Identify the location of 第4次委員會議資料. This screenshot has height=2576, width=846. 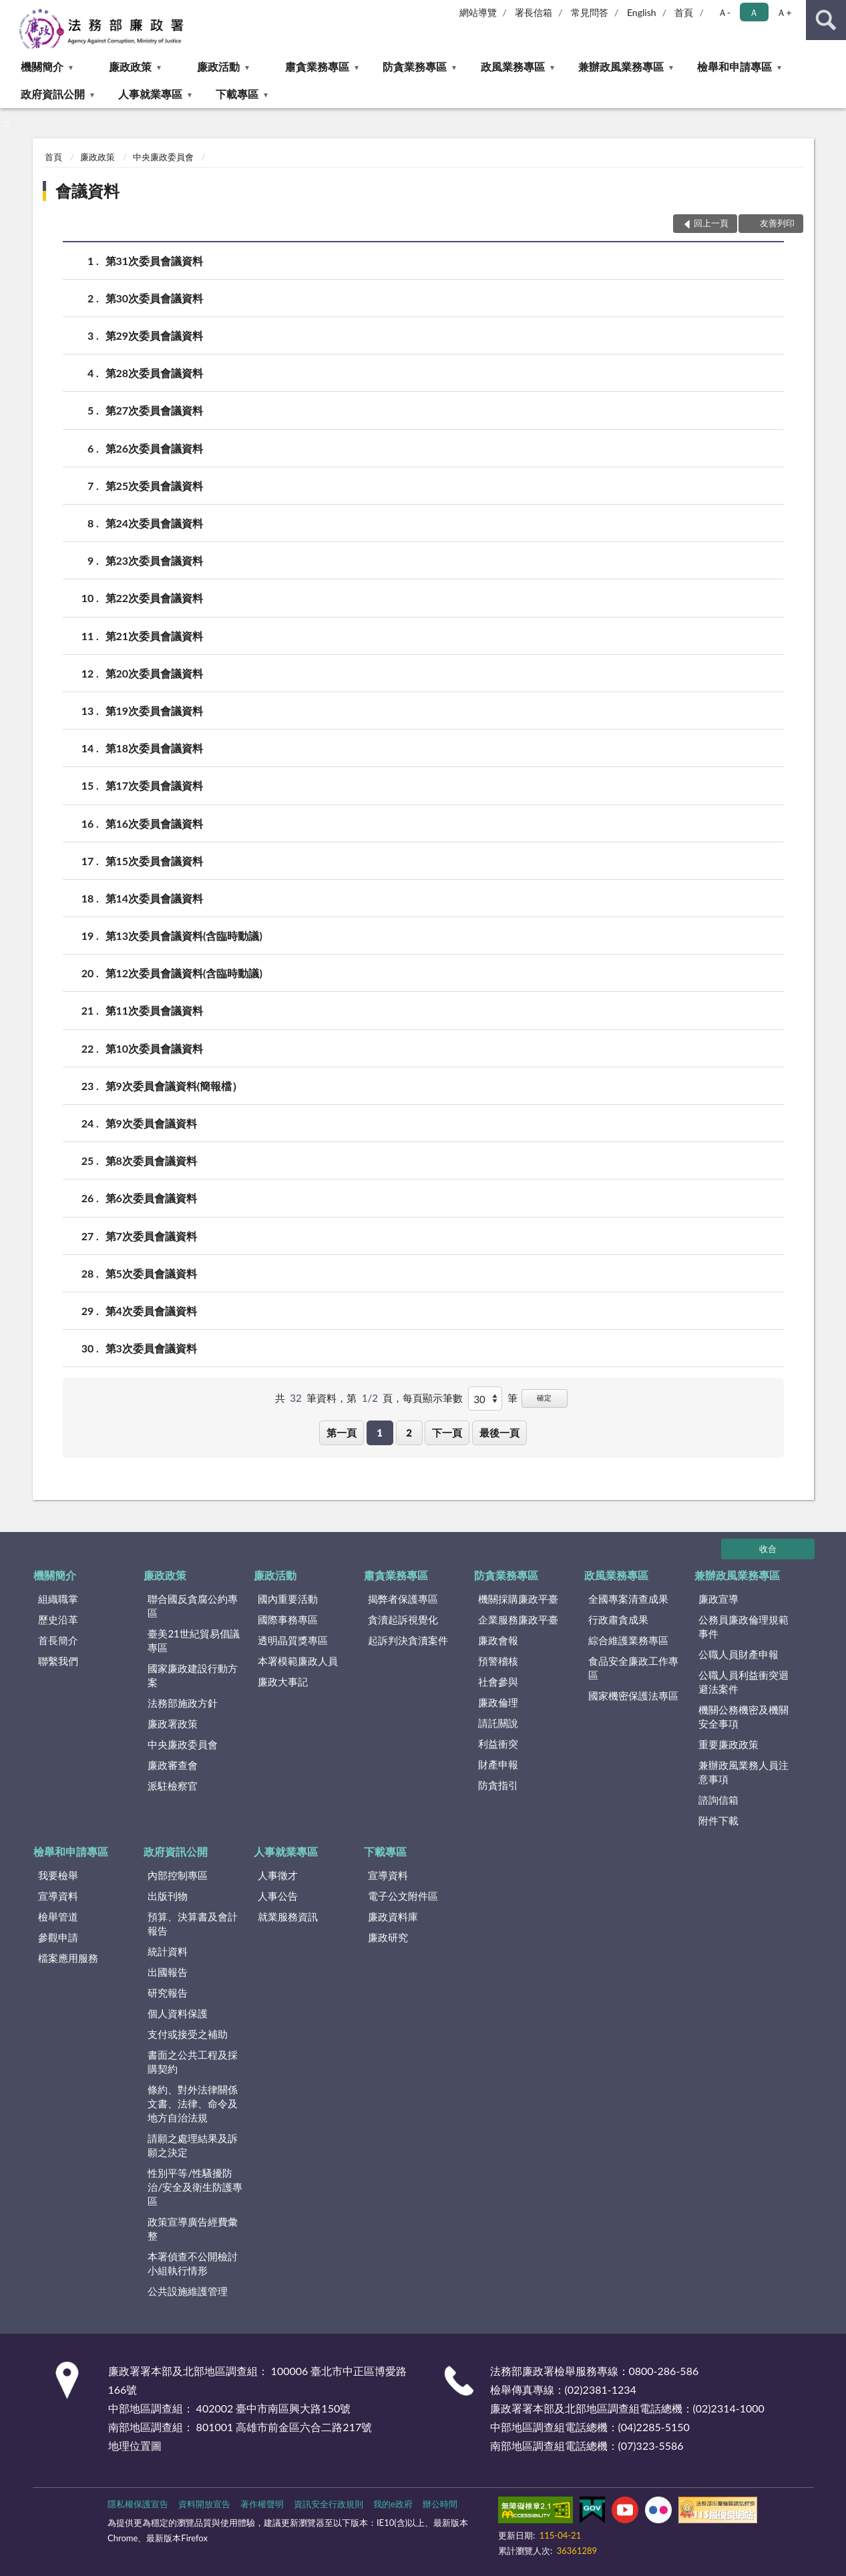
(151, 1310).